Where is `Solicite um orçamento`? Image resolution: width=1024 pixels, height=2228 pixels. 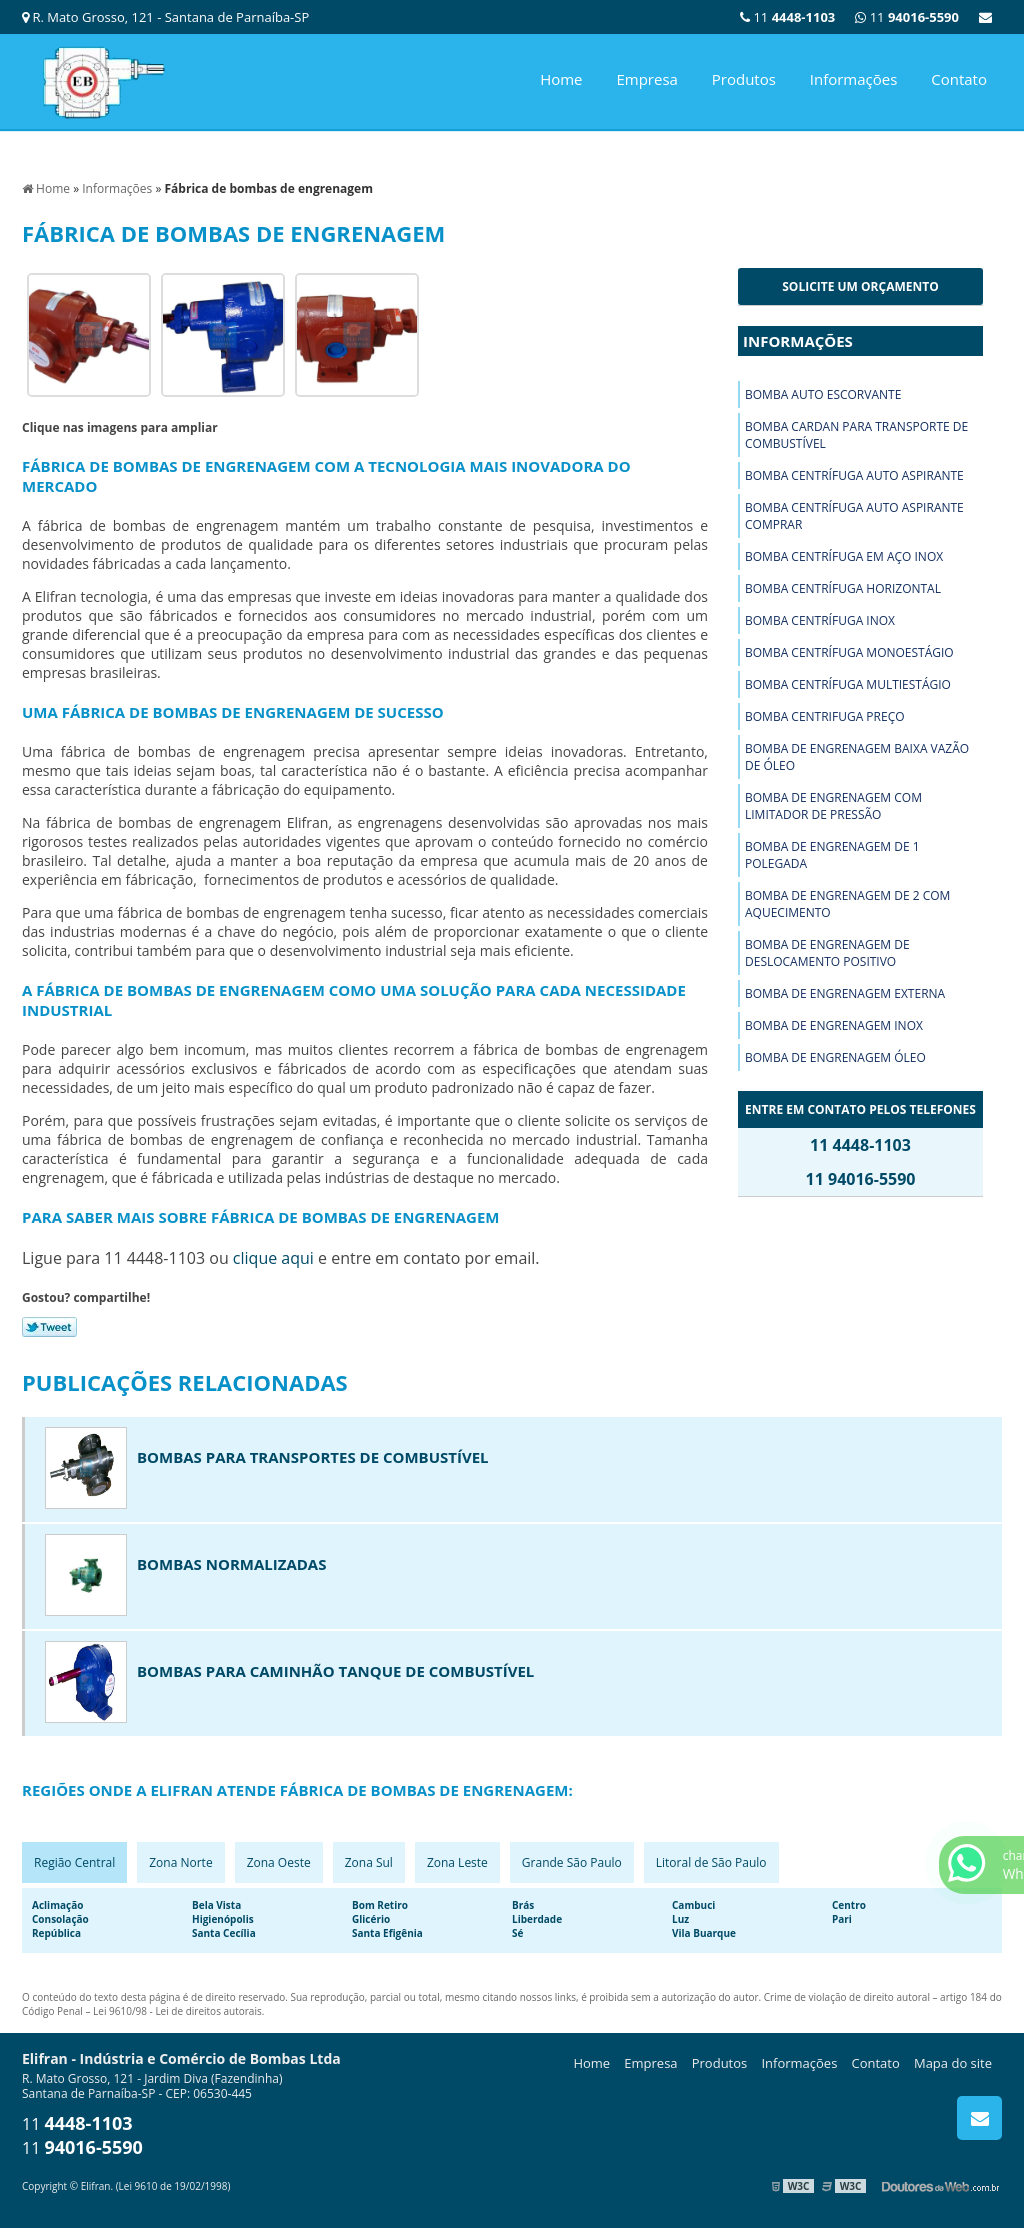
Solicite um orçamento is located at coordinates (860, 286).